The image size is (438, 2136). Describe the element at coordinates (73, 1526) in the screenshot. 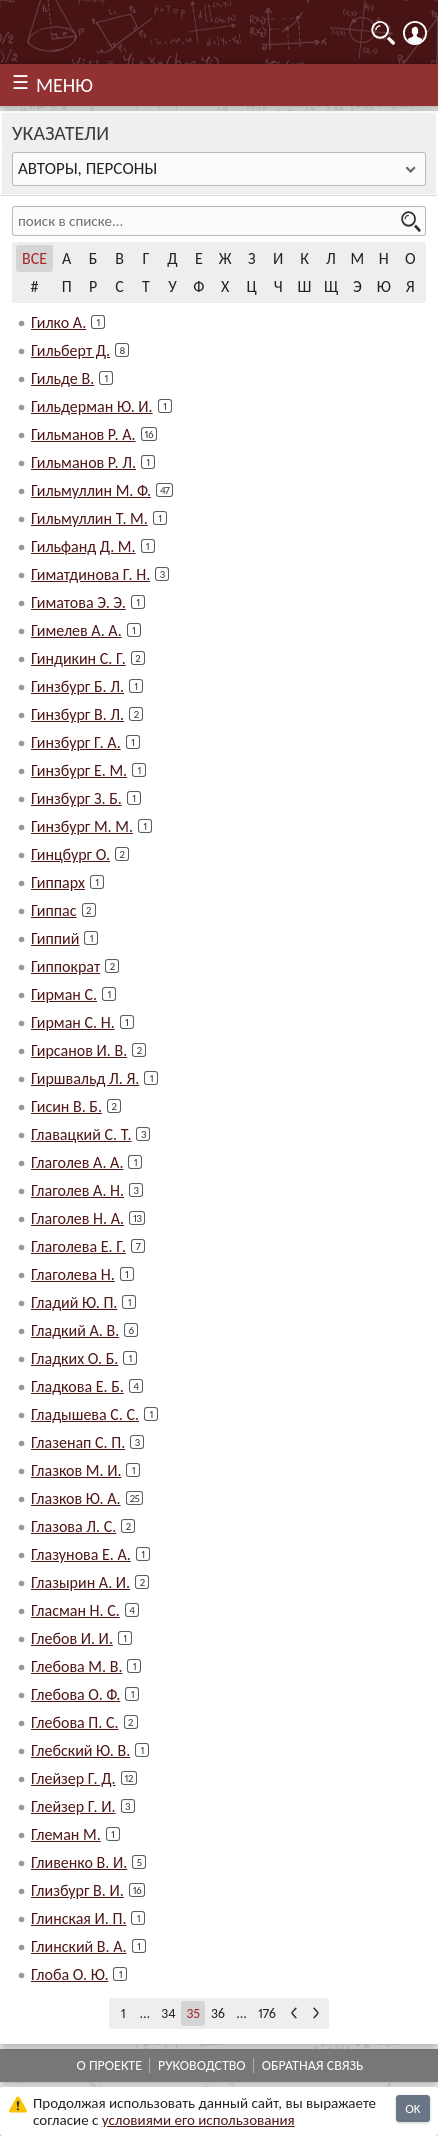

I see `Глазова Л. С.` at that location.